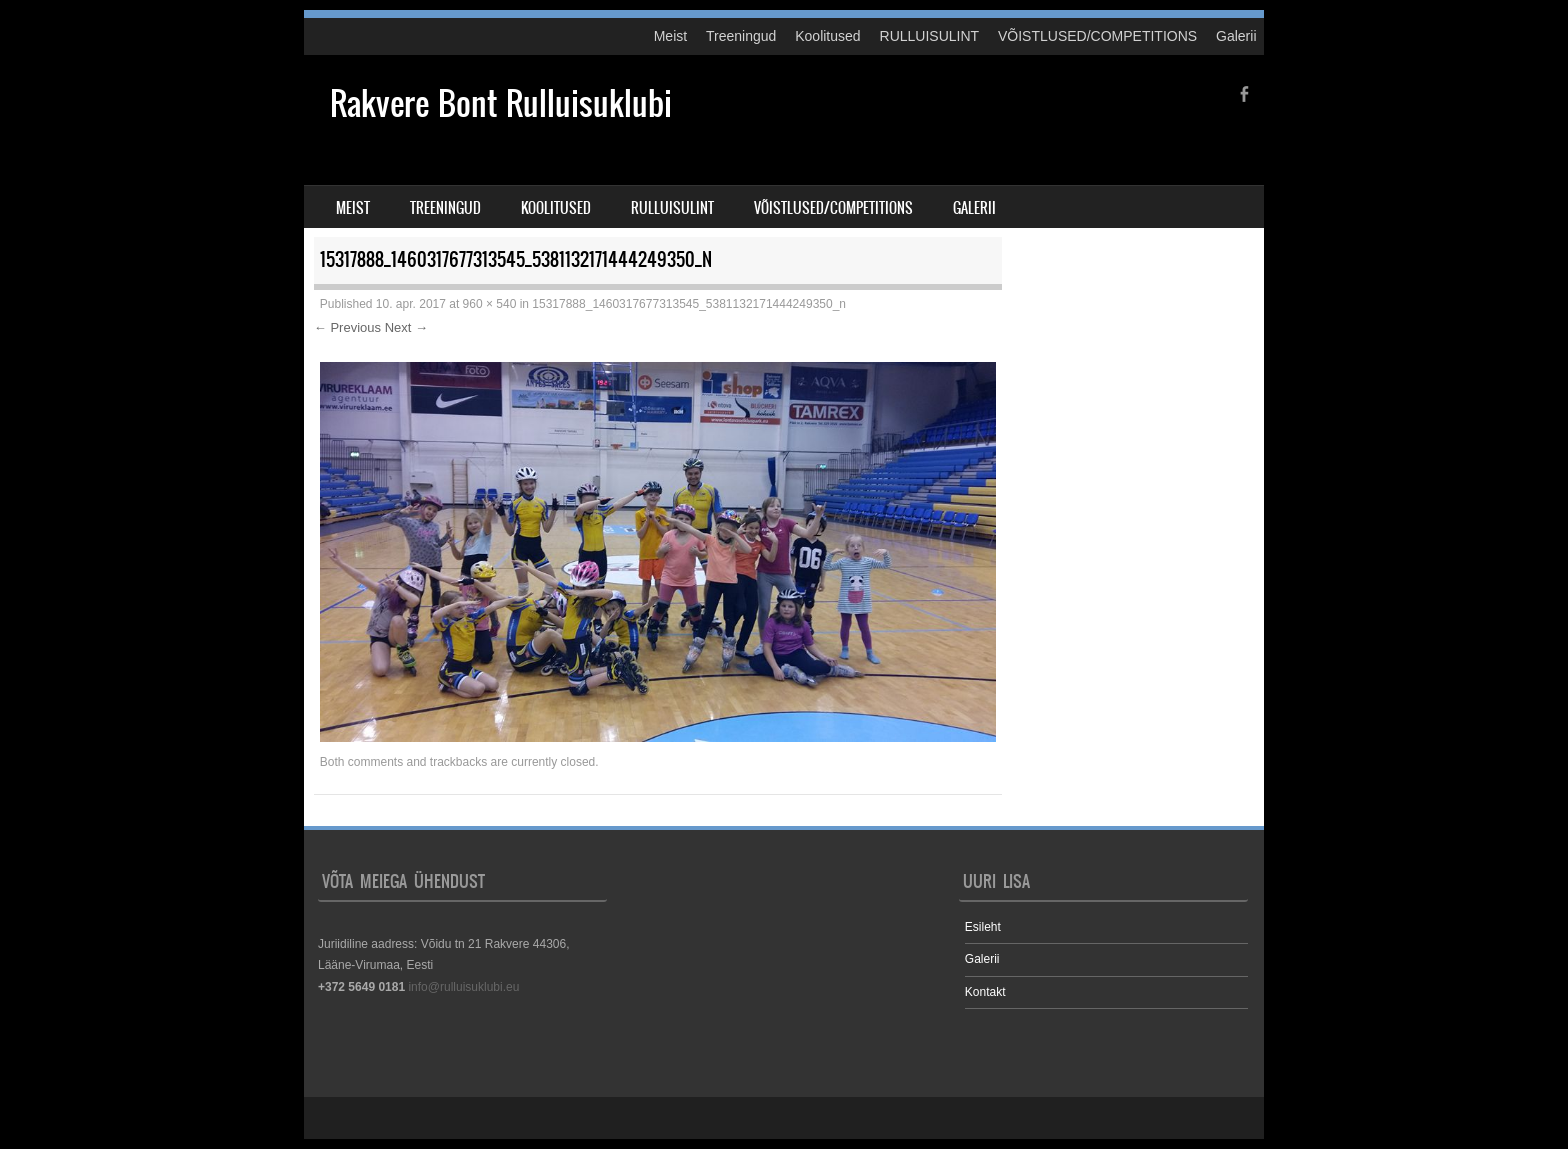 The width and height of the screenshot is (1568, 1149). I want to click on RULLUISULINT, so click(930, 36).